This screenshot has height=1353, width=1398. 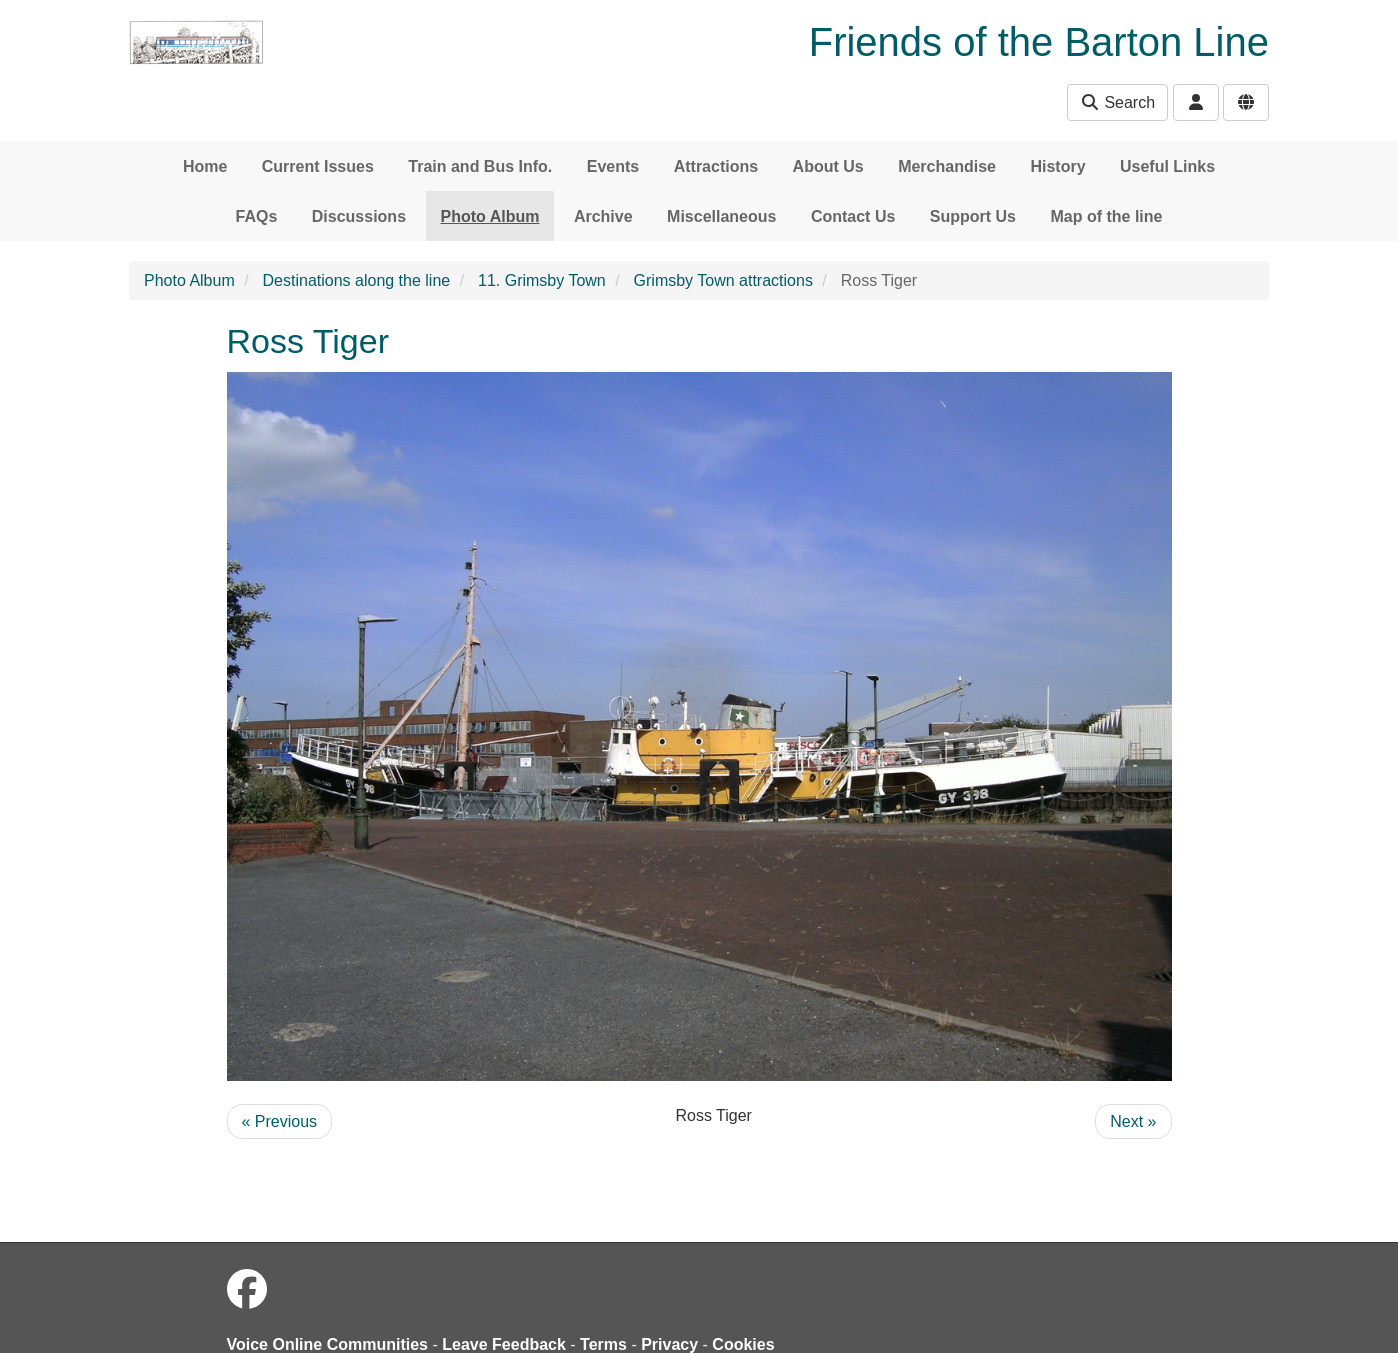 What do you see at coordinates (973, 216) in the screenshot?
I see `Support Us` at bounding box center [973, 216].